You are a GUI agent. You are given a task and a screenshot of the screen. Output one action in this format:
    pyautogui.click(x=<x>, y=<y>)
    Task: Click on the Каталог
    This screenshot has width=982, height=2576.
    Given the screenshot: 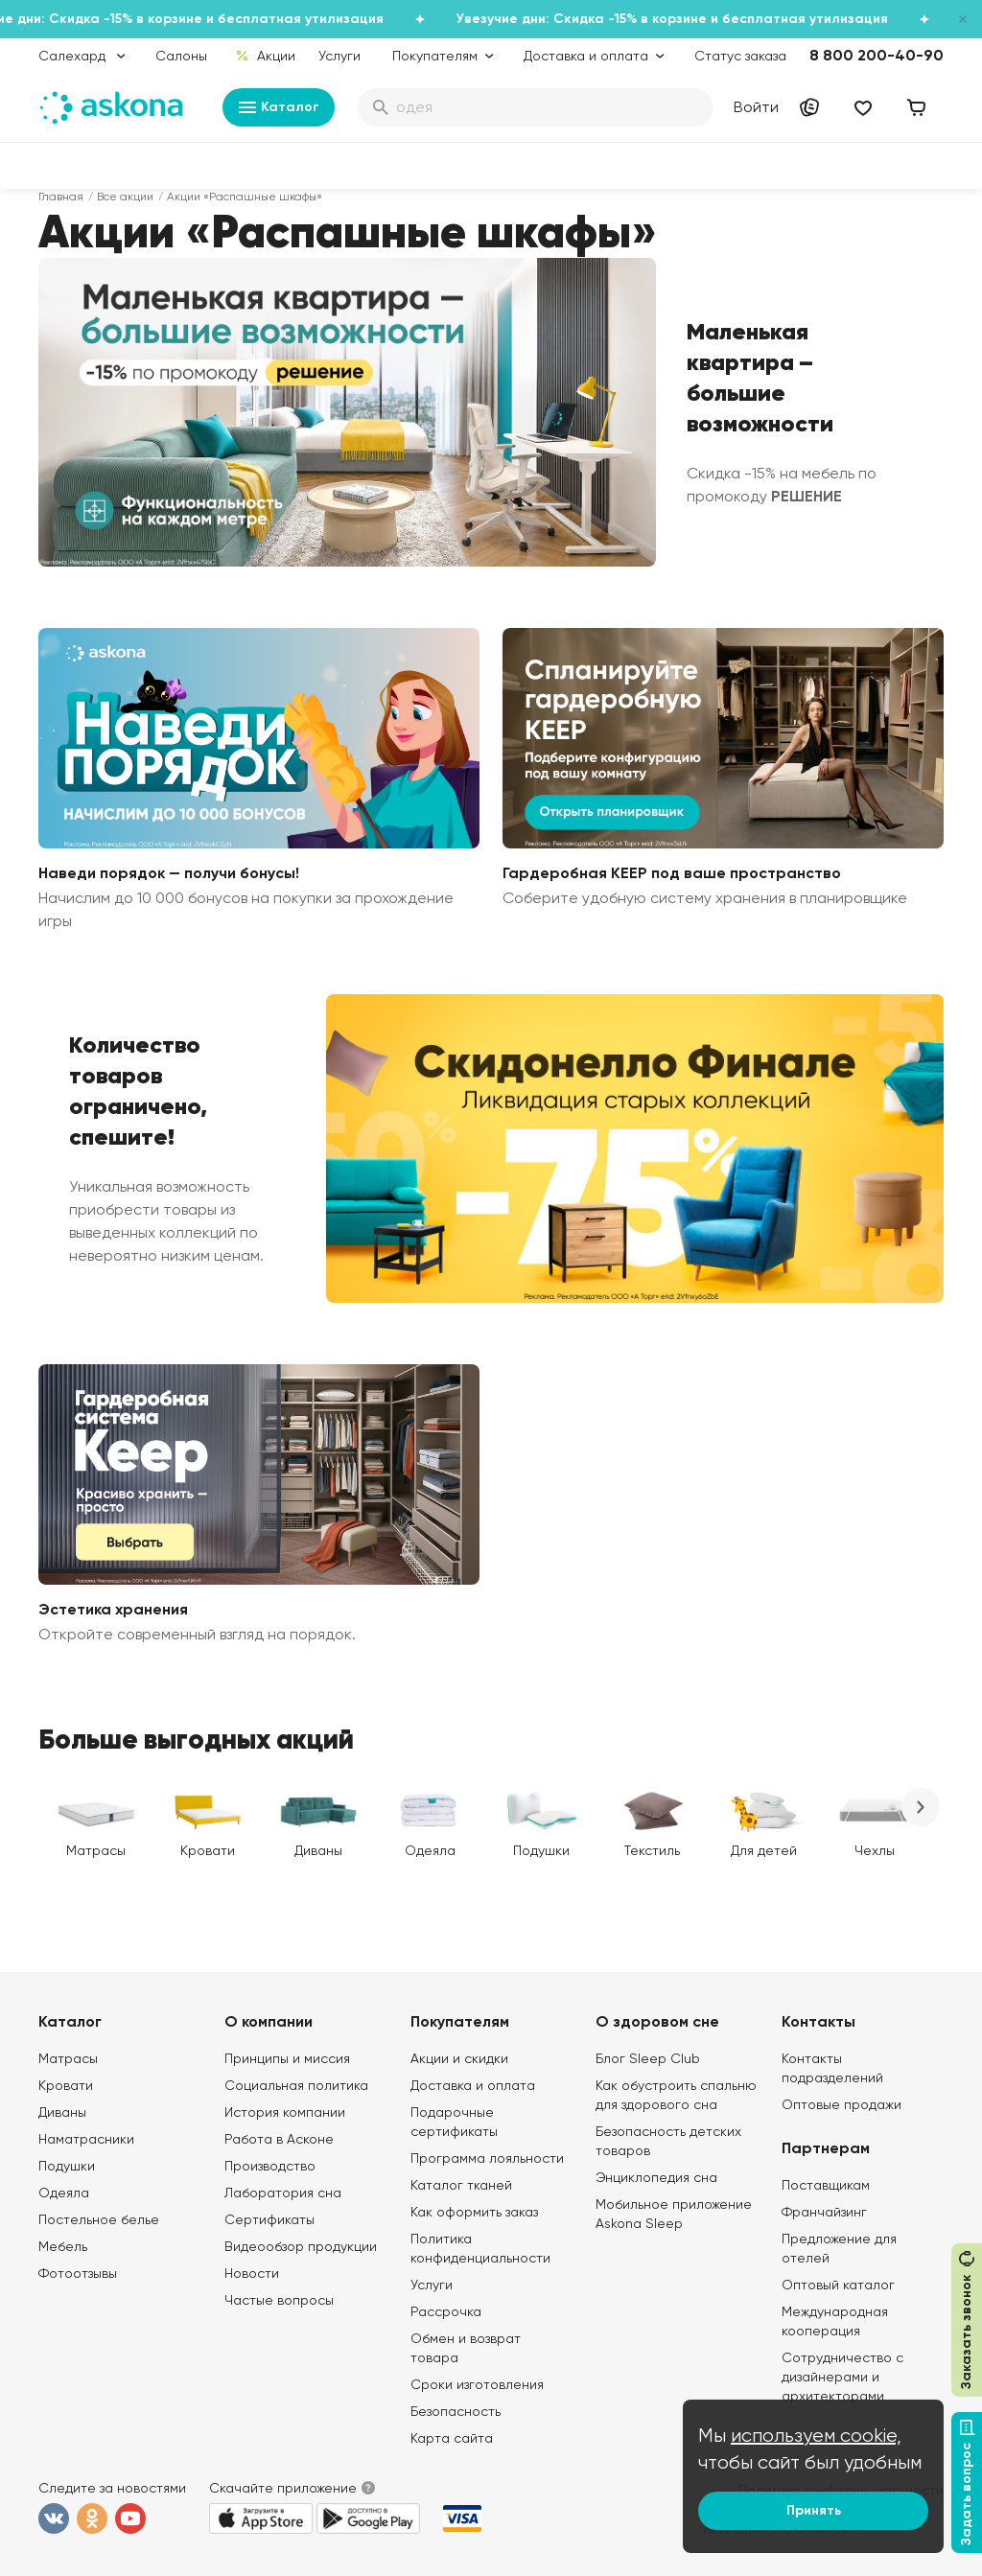 What is the action you would take?
    pyautogui.click(x=278, y=107)
    